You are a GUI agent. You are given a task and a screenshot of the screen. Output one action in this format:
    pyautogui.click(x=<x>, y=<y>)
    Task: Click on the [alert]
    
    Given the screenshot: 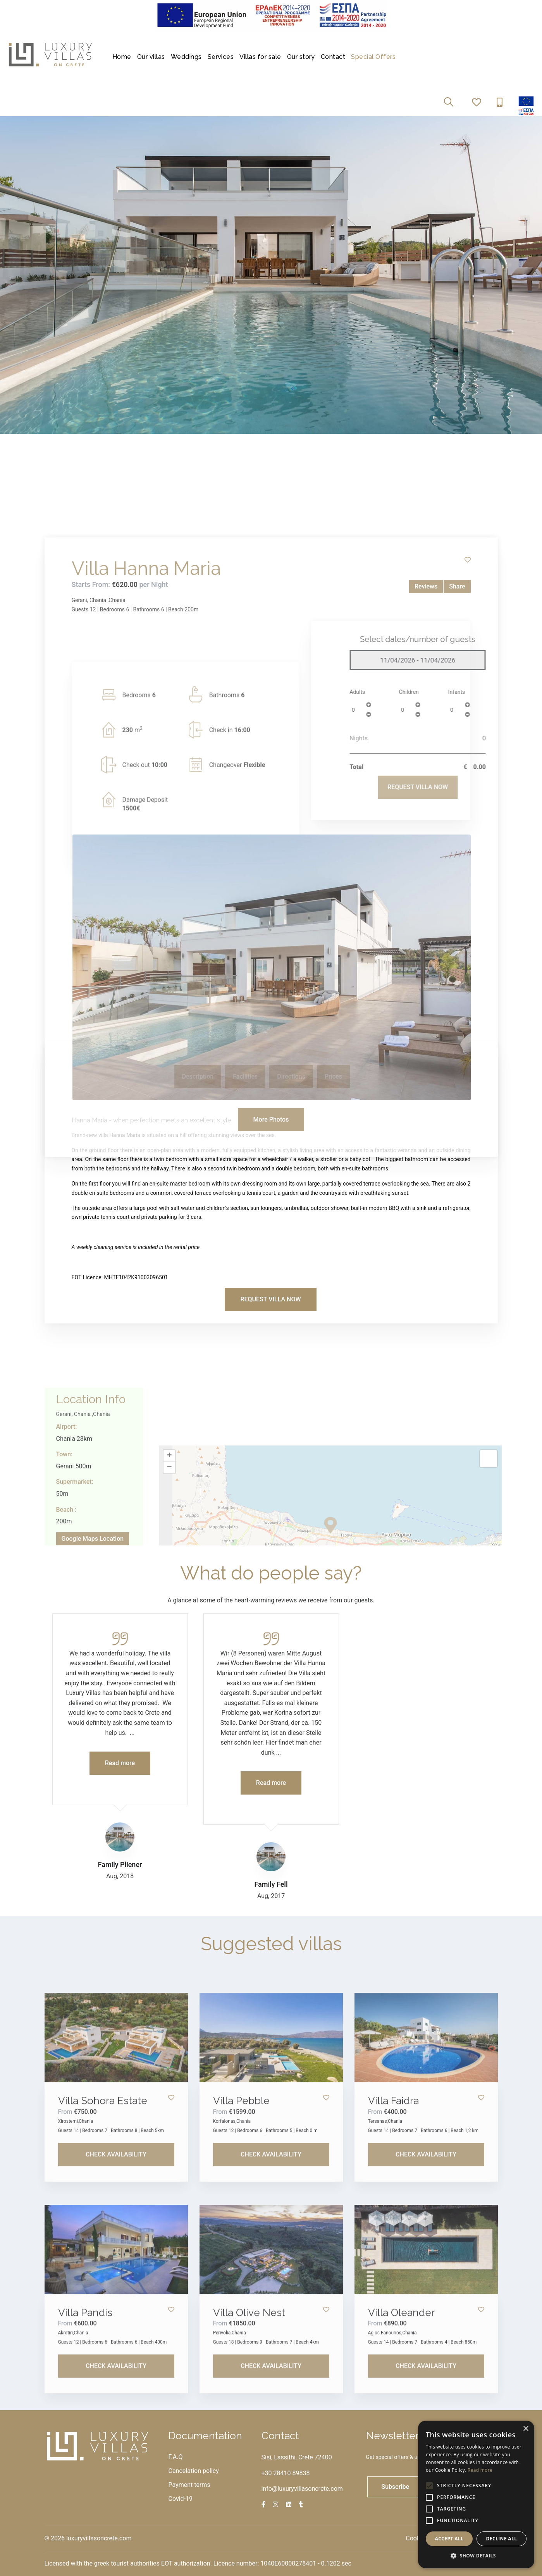 What is the action you would take?
    pyautogui.click(x=476, y=2494)
    